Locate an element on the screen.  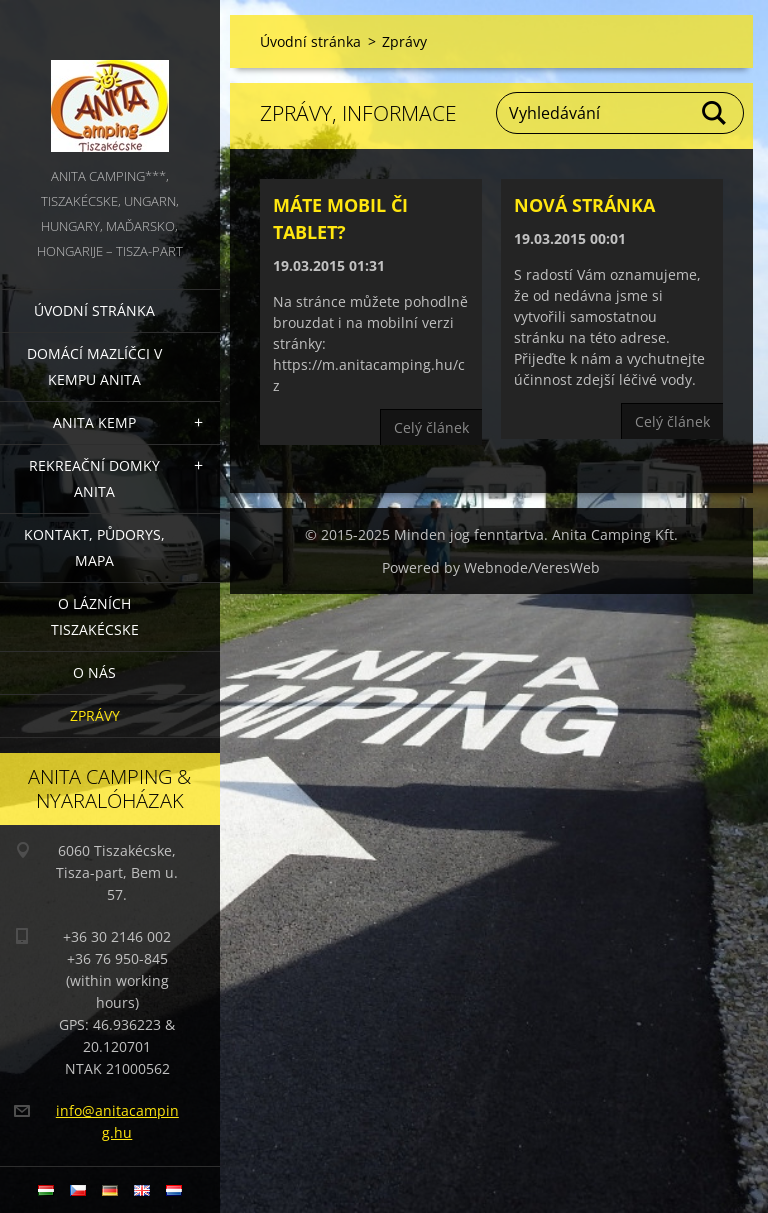
Hledat is located at coordinates (715, 113).